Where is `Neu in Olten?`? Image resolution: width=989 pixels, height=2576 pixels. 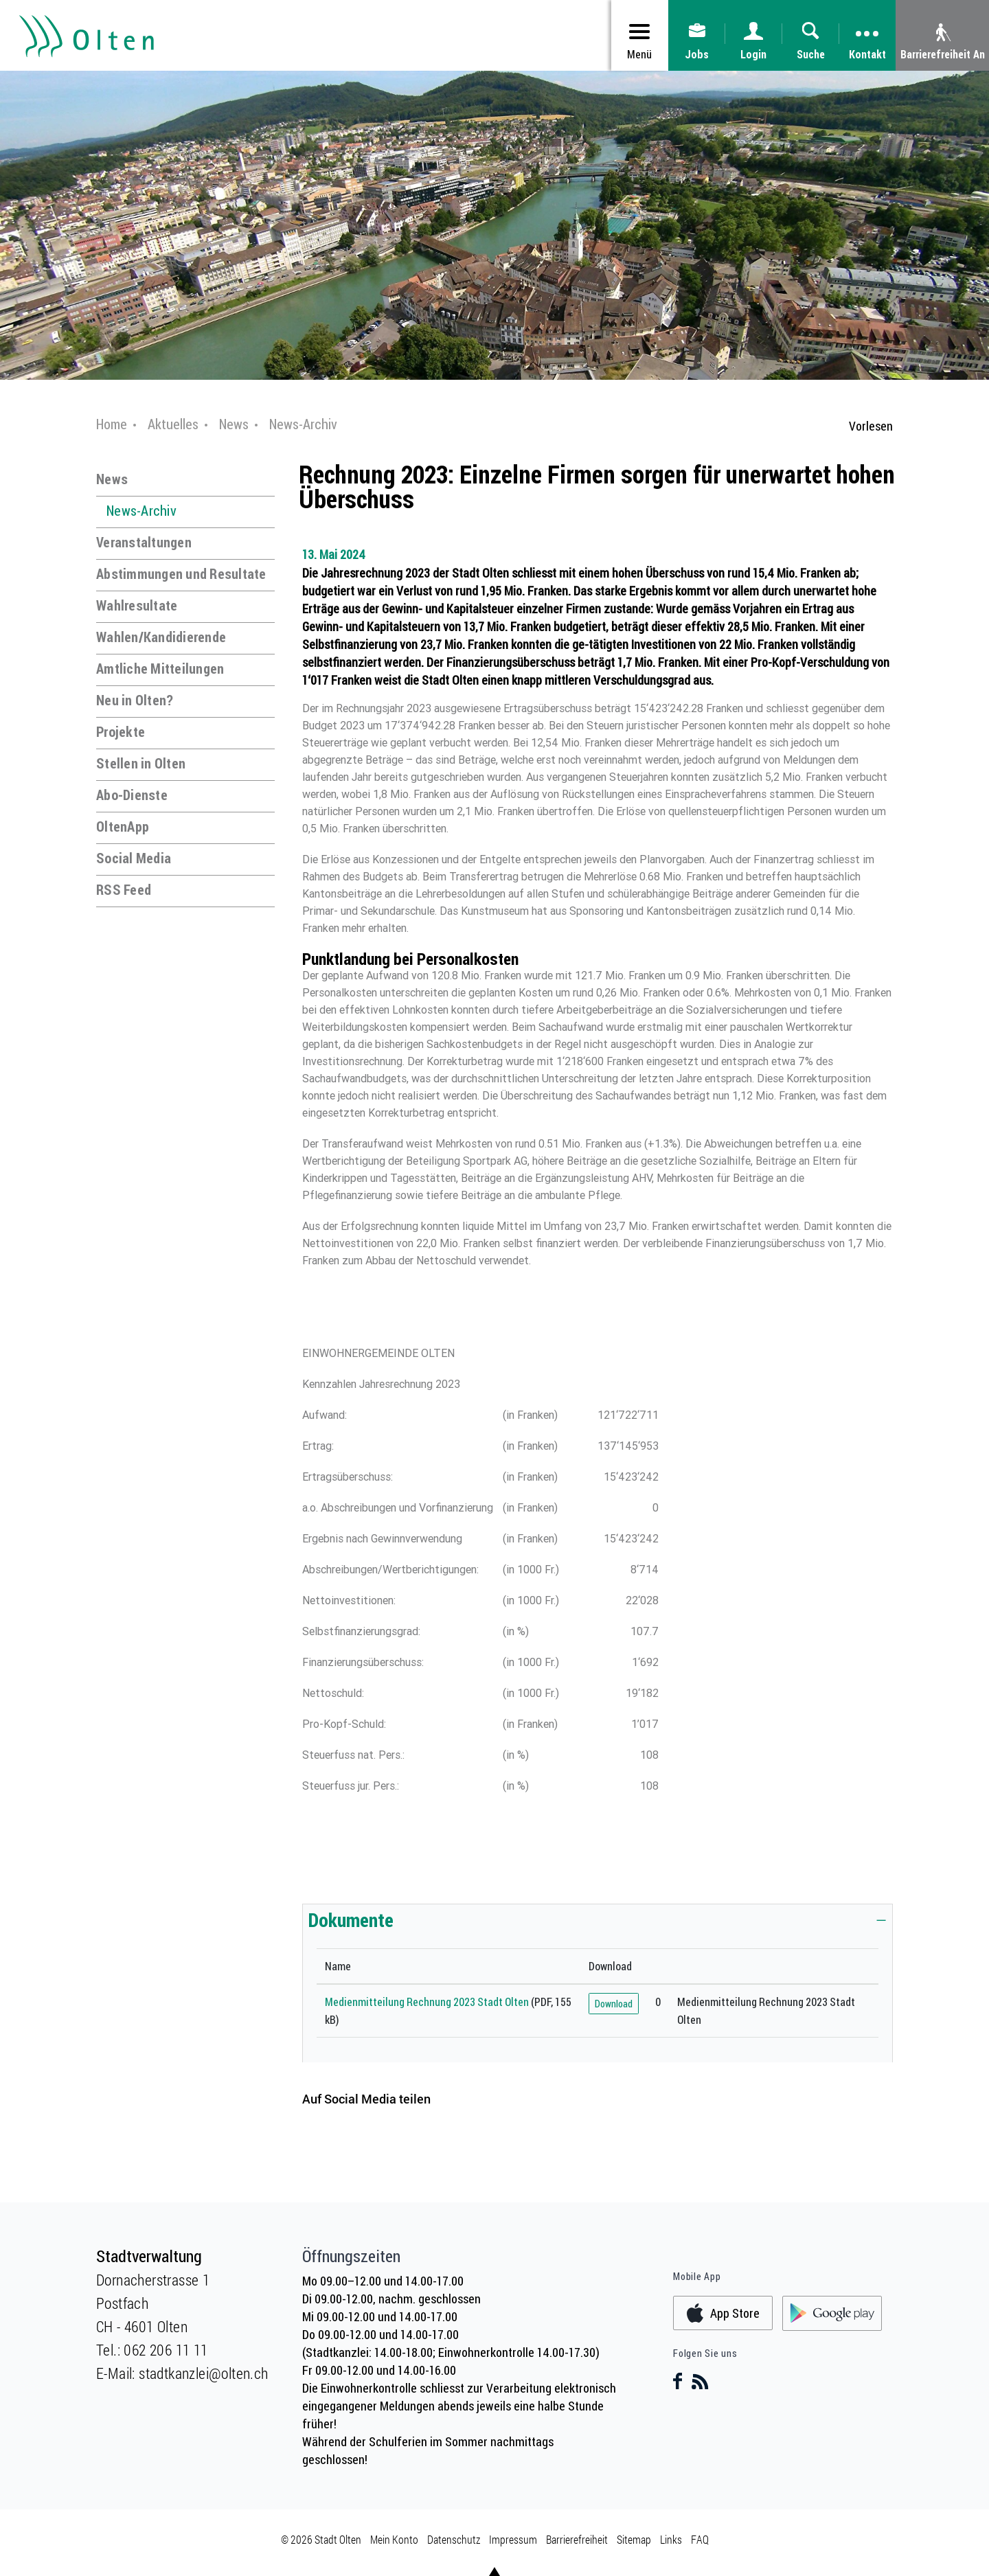 Neu in Olten? is located at coordinates (134, 700).